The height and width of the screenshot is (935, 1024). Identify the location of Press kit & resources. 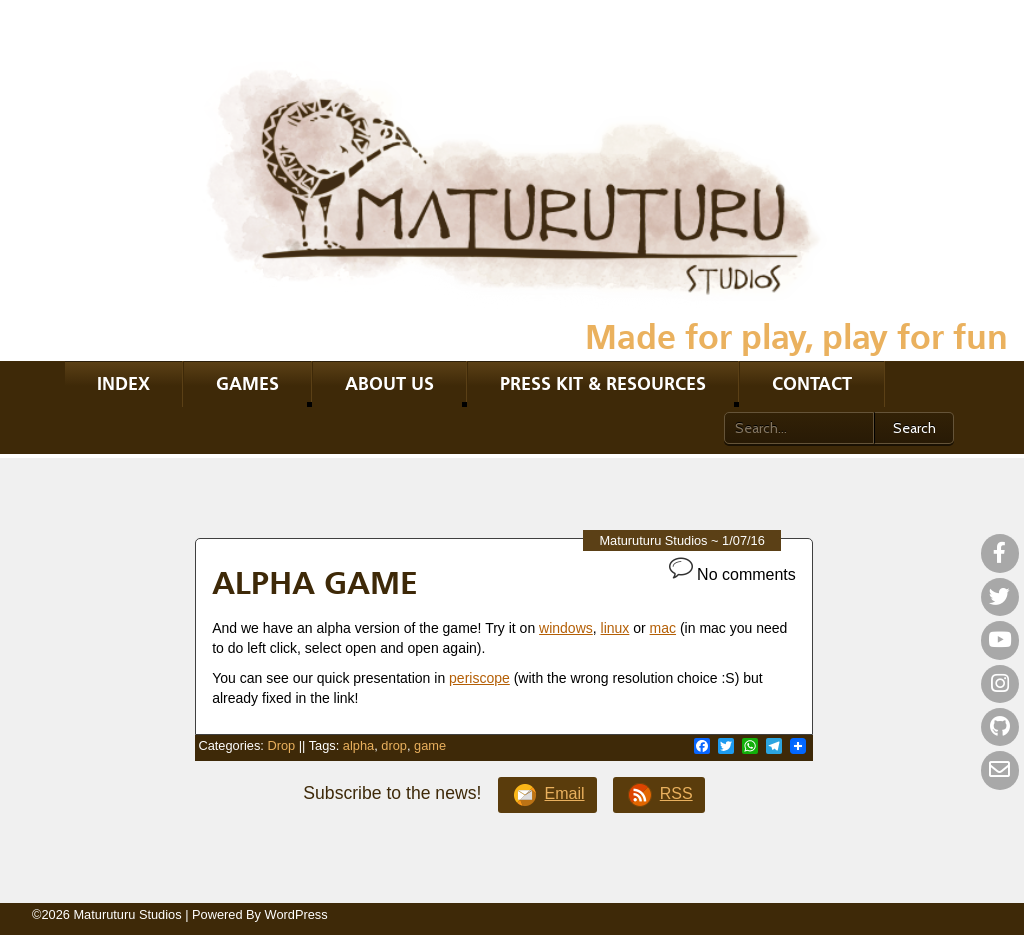
(603, 383).